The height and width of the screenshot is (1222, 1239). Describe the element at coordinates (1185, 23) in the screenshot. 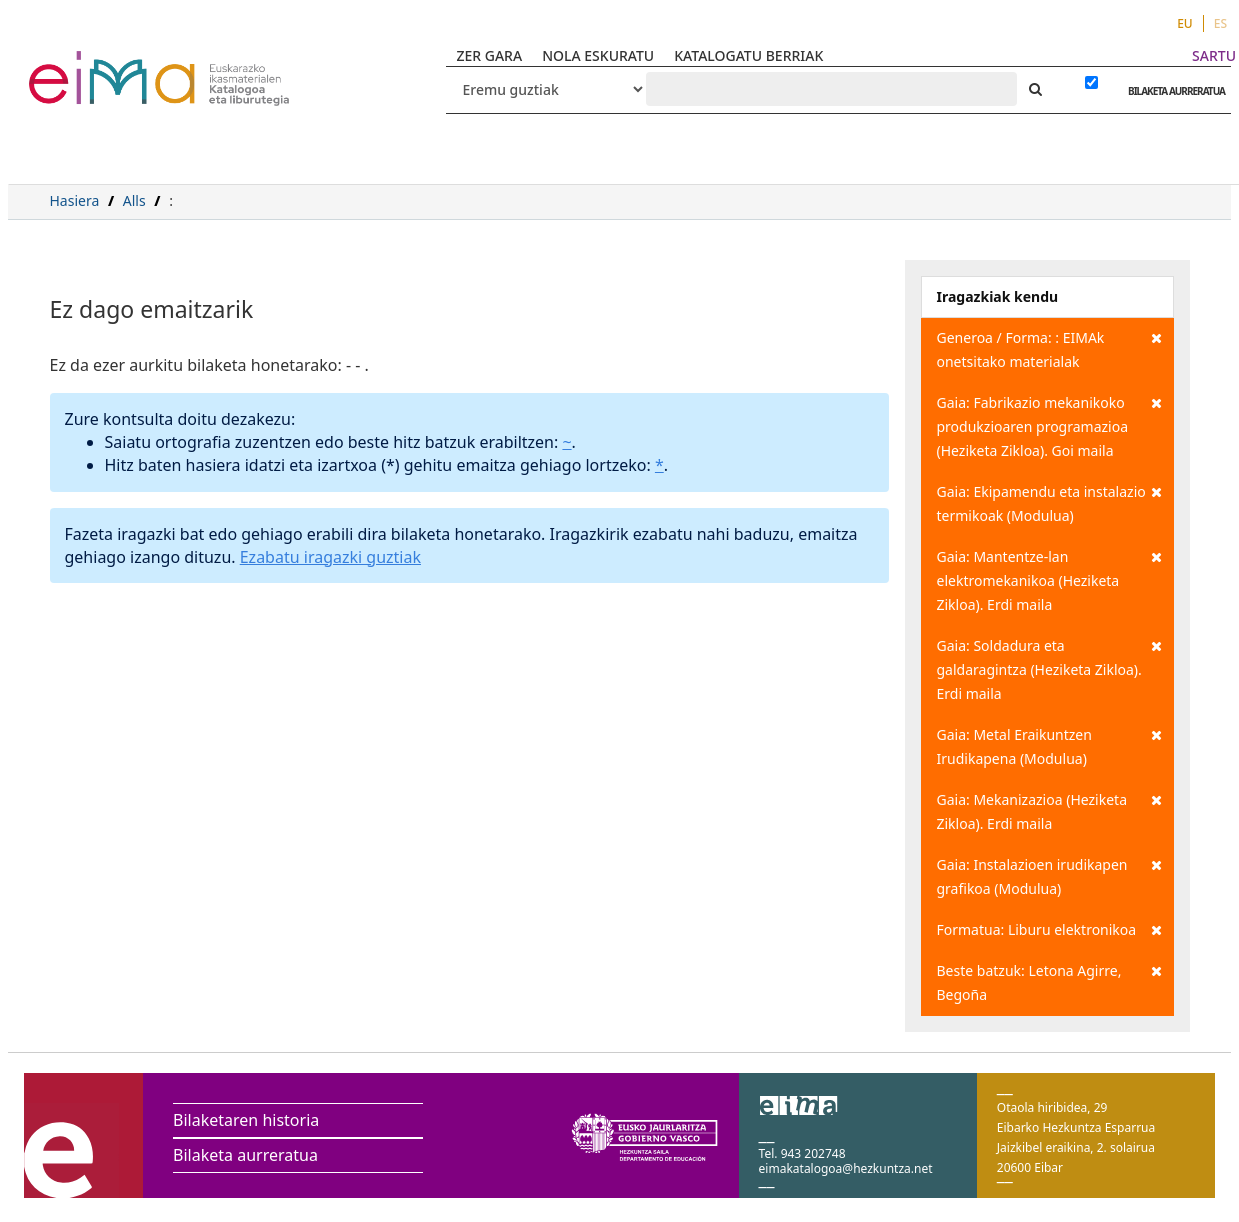

I see `EU` at that location.